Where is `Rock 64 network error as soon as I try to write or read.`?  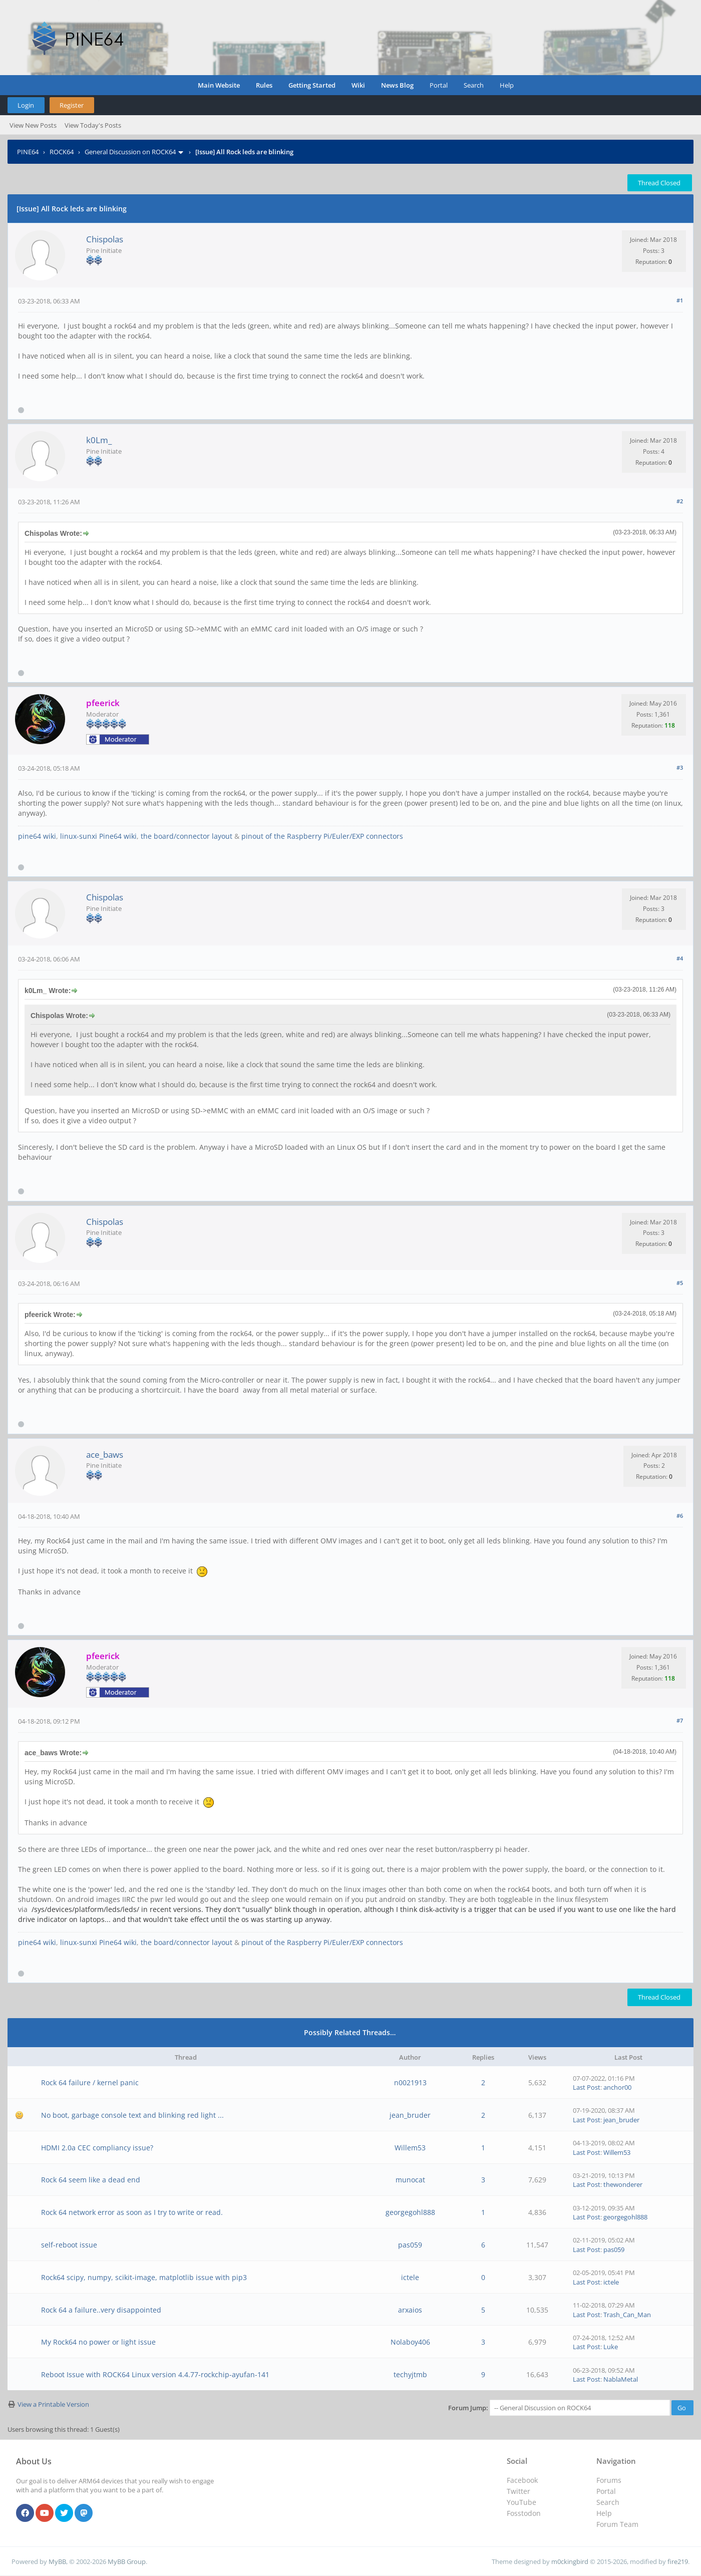 Rock 64 network error as soon as I try to write or read. is located at coordinates (132, 2212).